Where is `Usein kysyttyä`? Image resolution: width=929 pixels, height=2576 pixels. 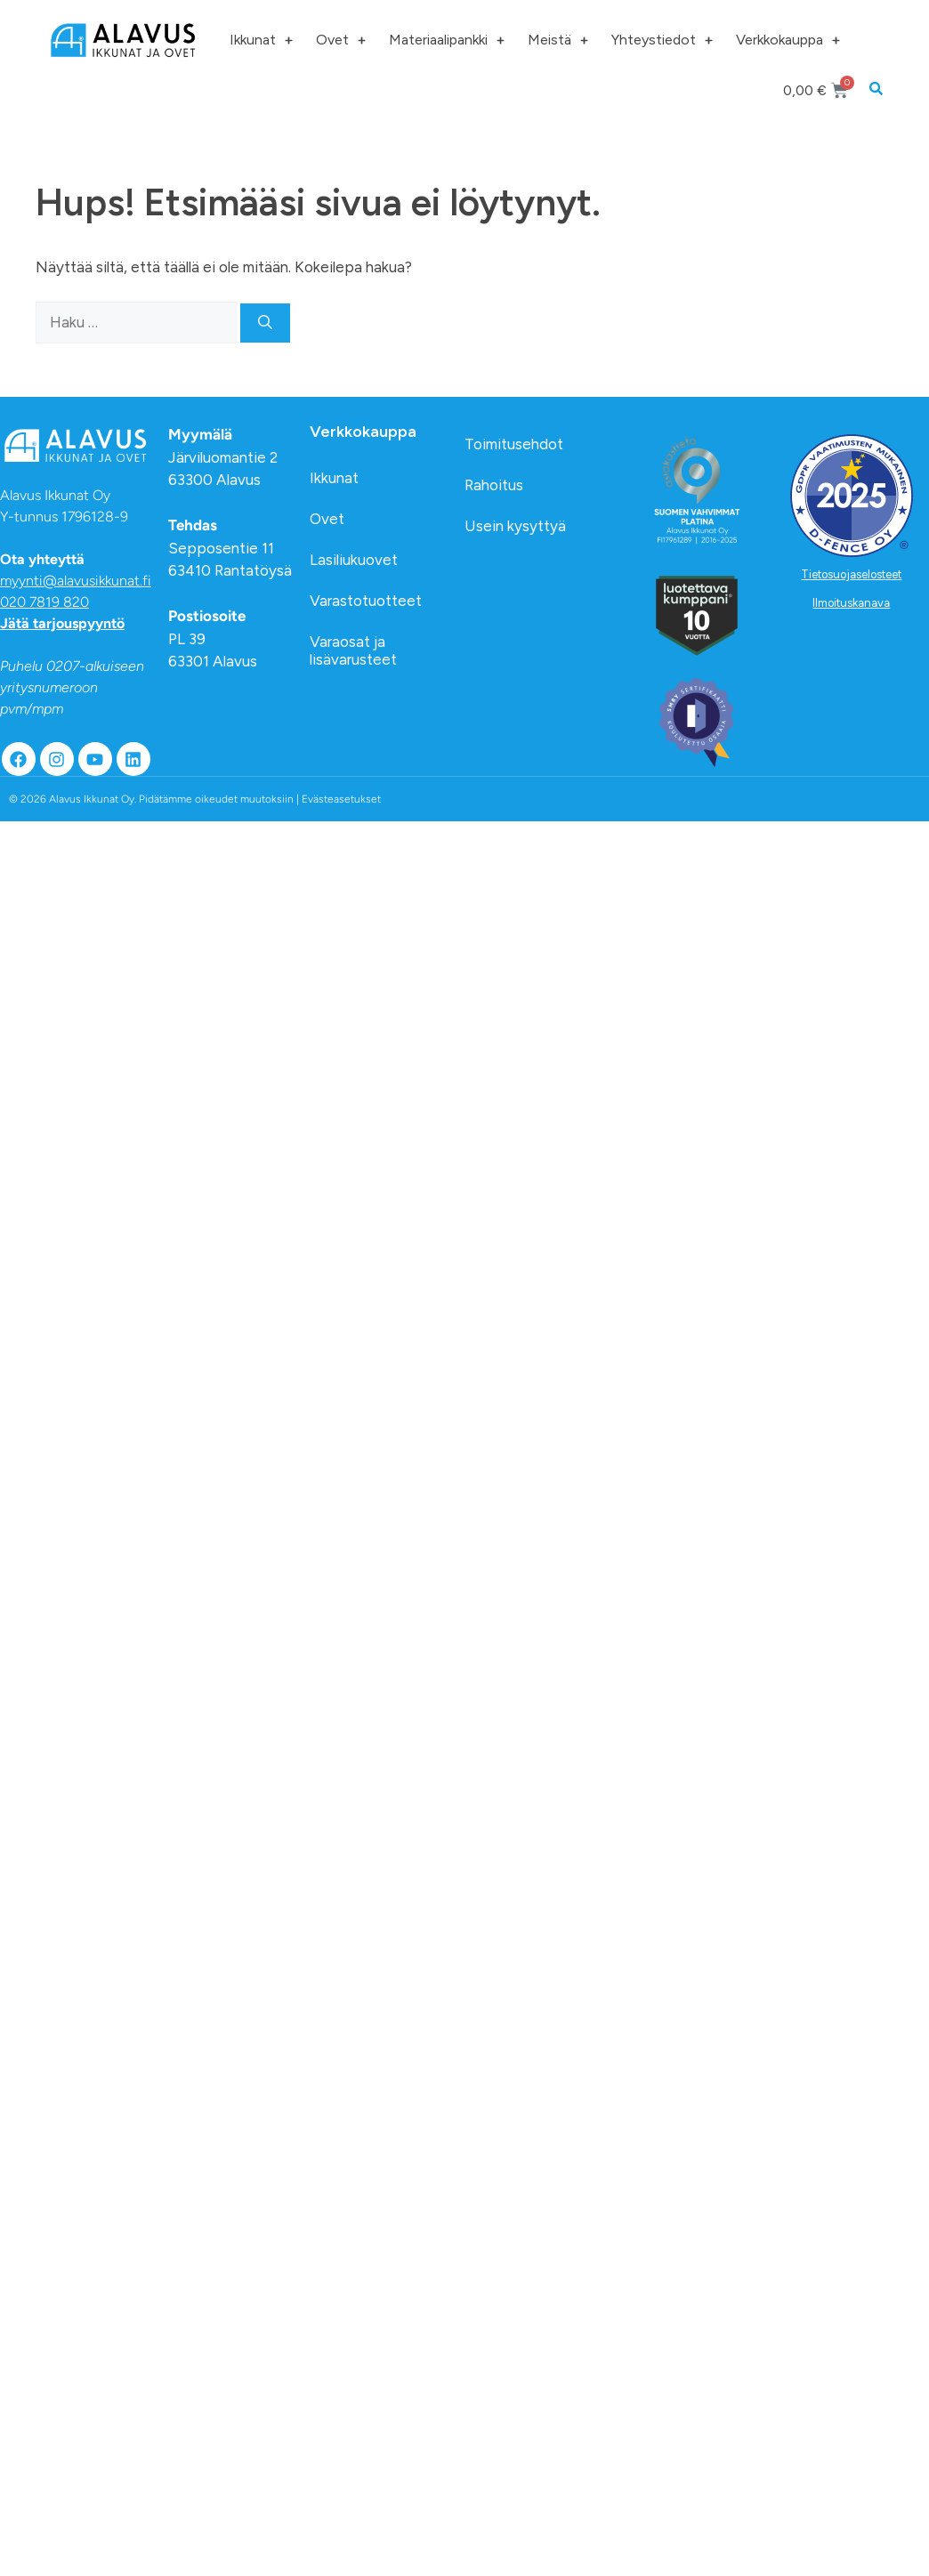
Usein kysyttyä is located at coordinates (515, 526).